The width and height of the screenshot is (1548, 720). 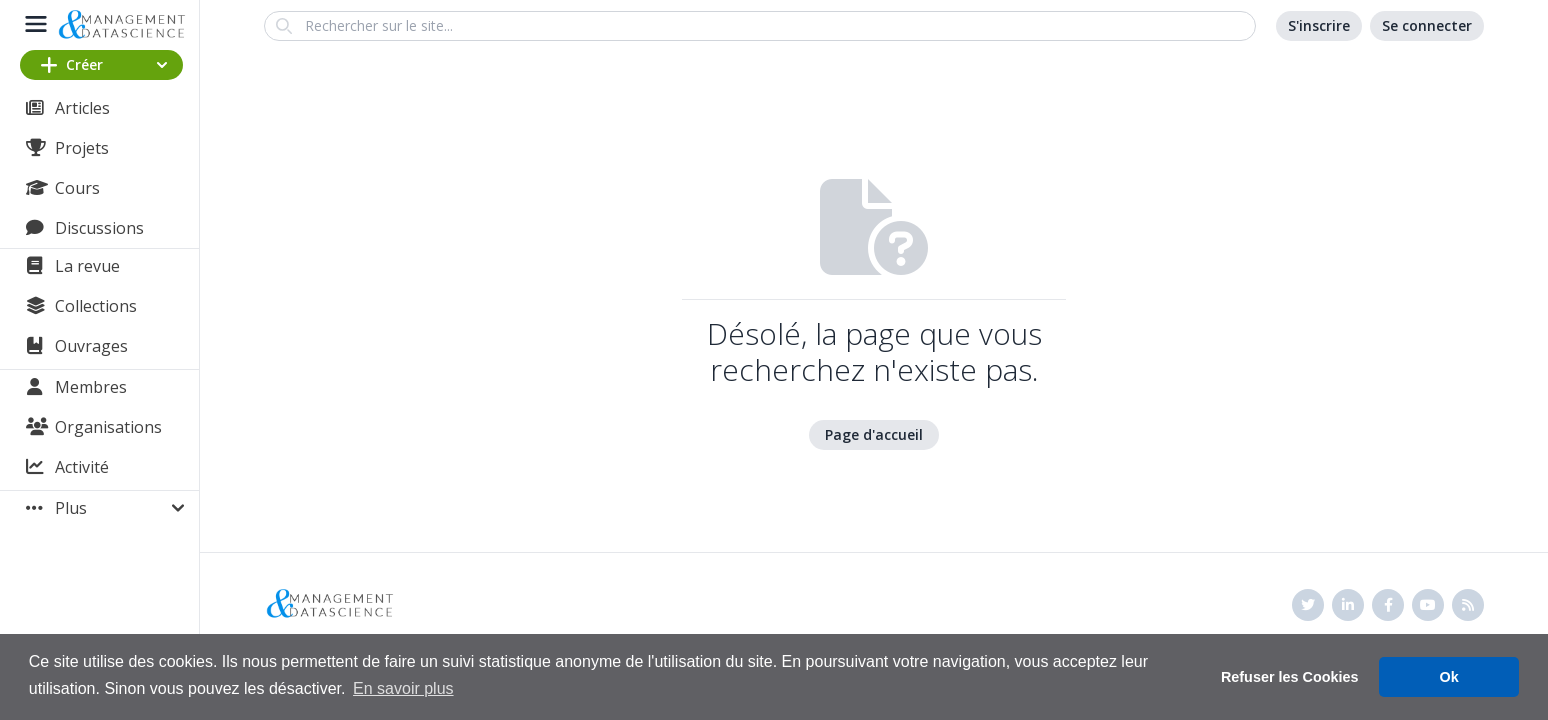 I want to click on Articles, so click(x=82, y=108).